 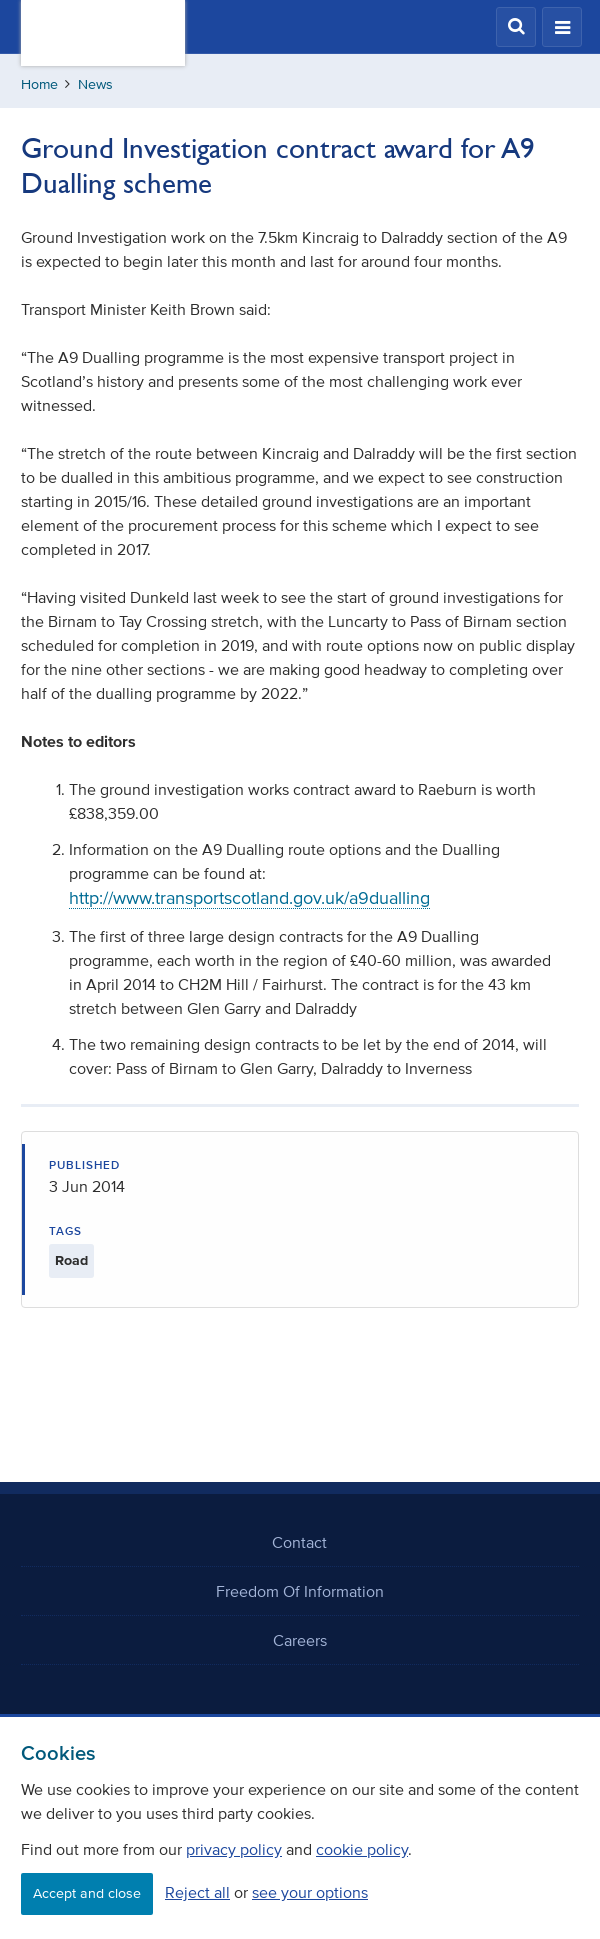 What do you see at coordinates (39, 84) in the screenshot?
I see `Home` at bounding box center [39, 84].